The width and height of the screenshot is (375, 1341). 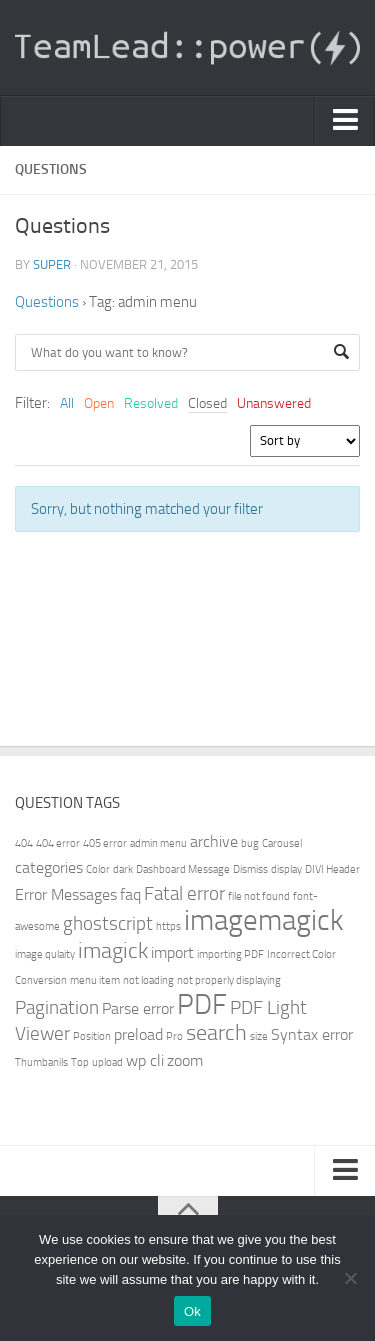 I want to click on not properly displaying [not properly displaying (1 item)], so click(x=229, y=980).